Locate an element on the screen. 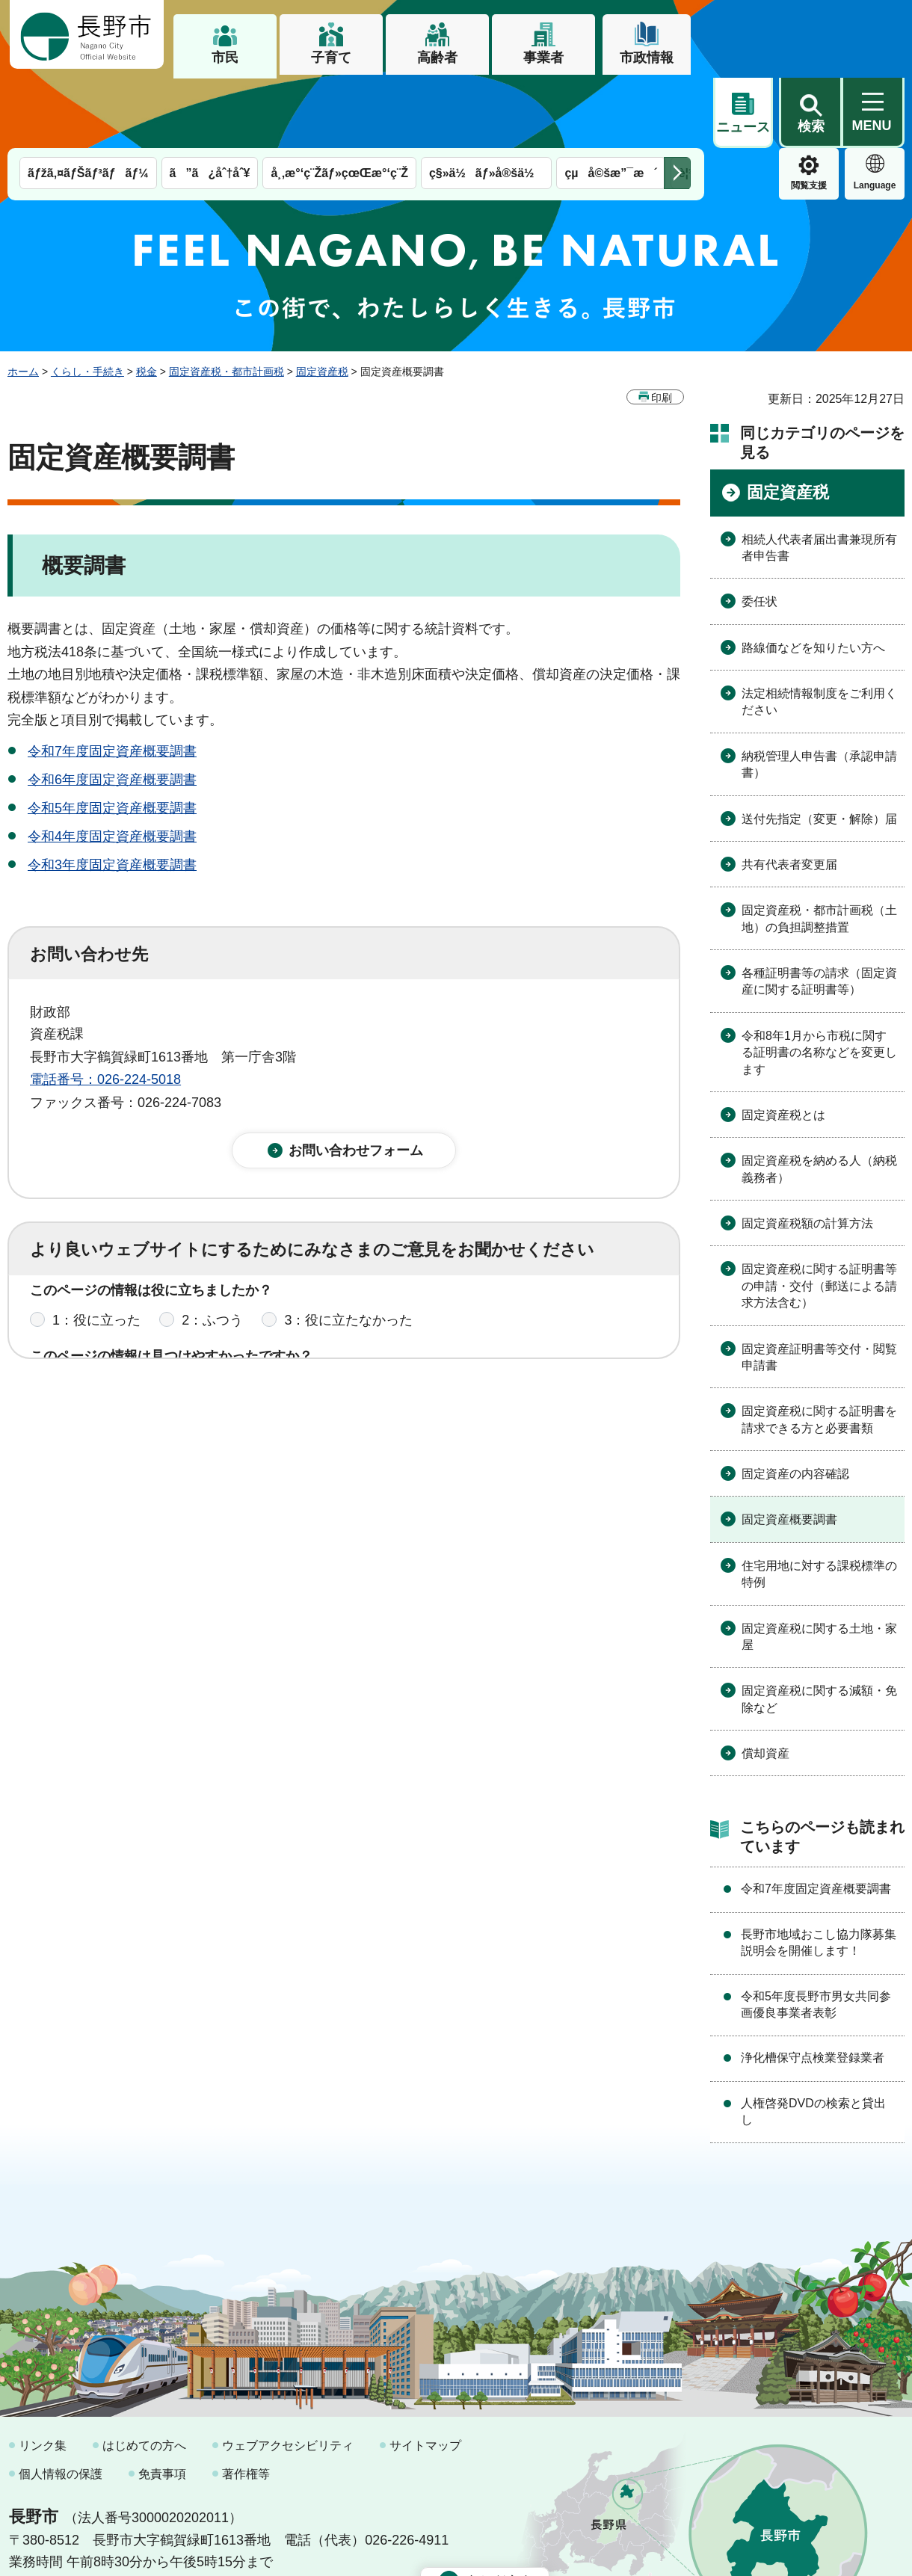  閲覧支援 is located at coordinates (743, 115).